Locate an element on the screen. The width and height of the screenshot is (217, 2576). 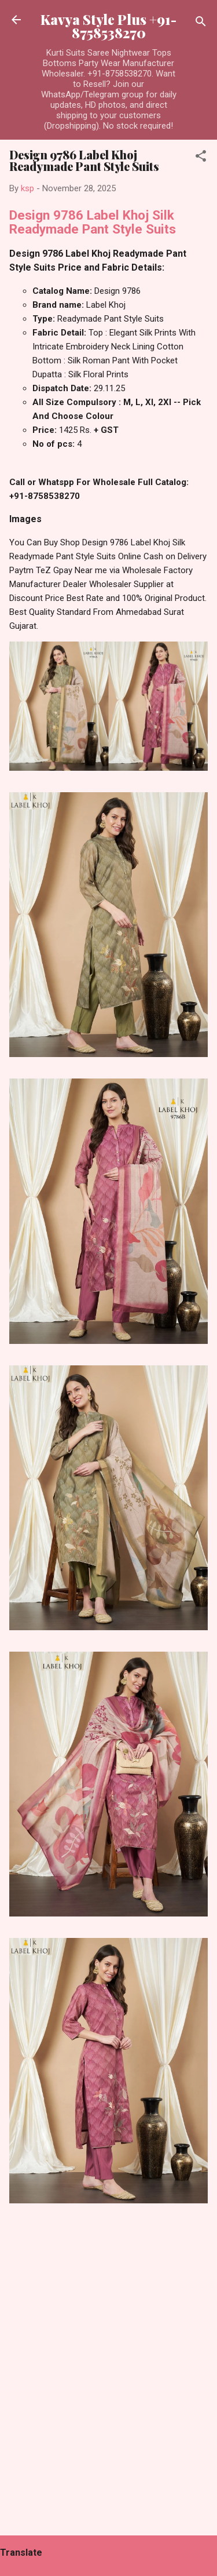
[Search] is located at coordinates (201, 23).